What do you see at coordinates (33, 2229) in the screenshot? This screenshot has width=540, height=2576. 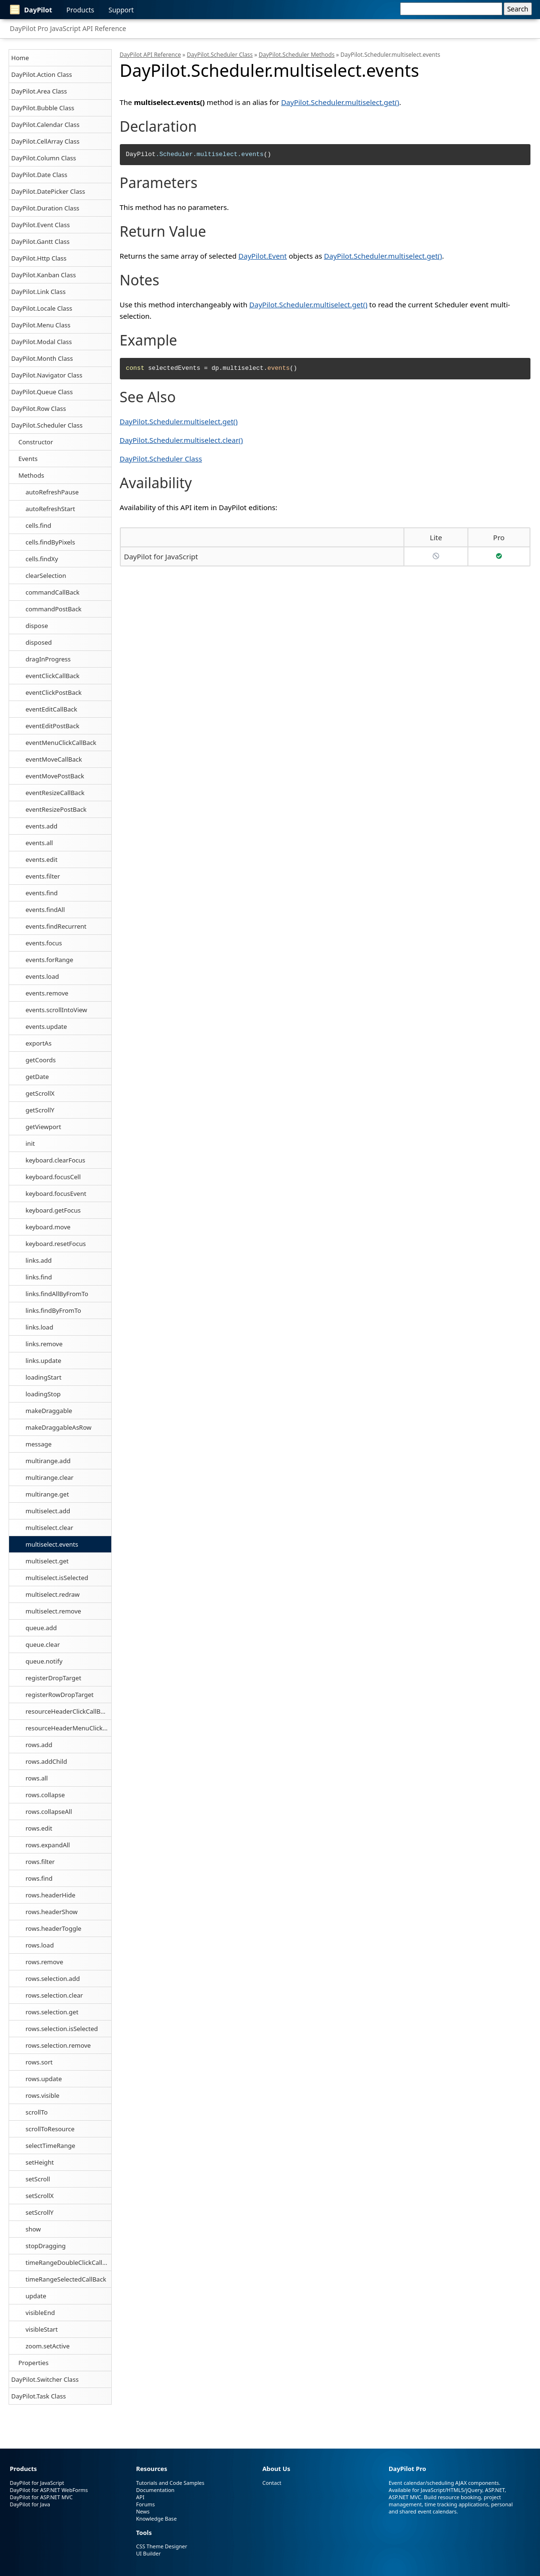 I see `show` at bounding box center [33, 2229].